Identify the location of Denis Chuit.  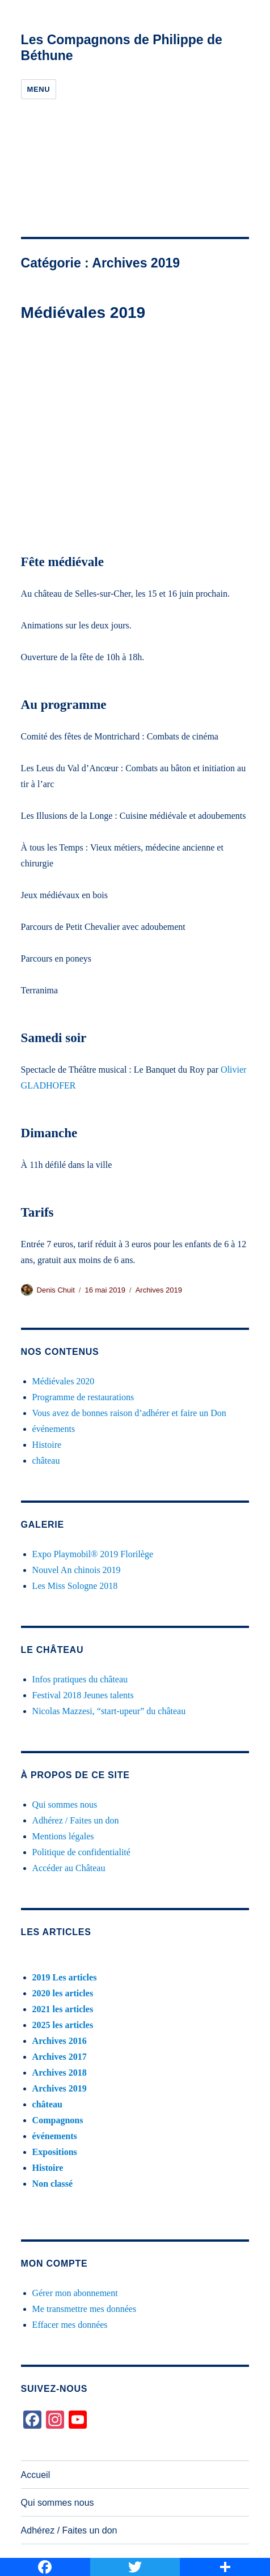
(56, 1290).